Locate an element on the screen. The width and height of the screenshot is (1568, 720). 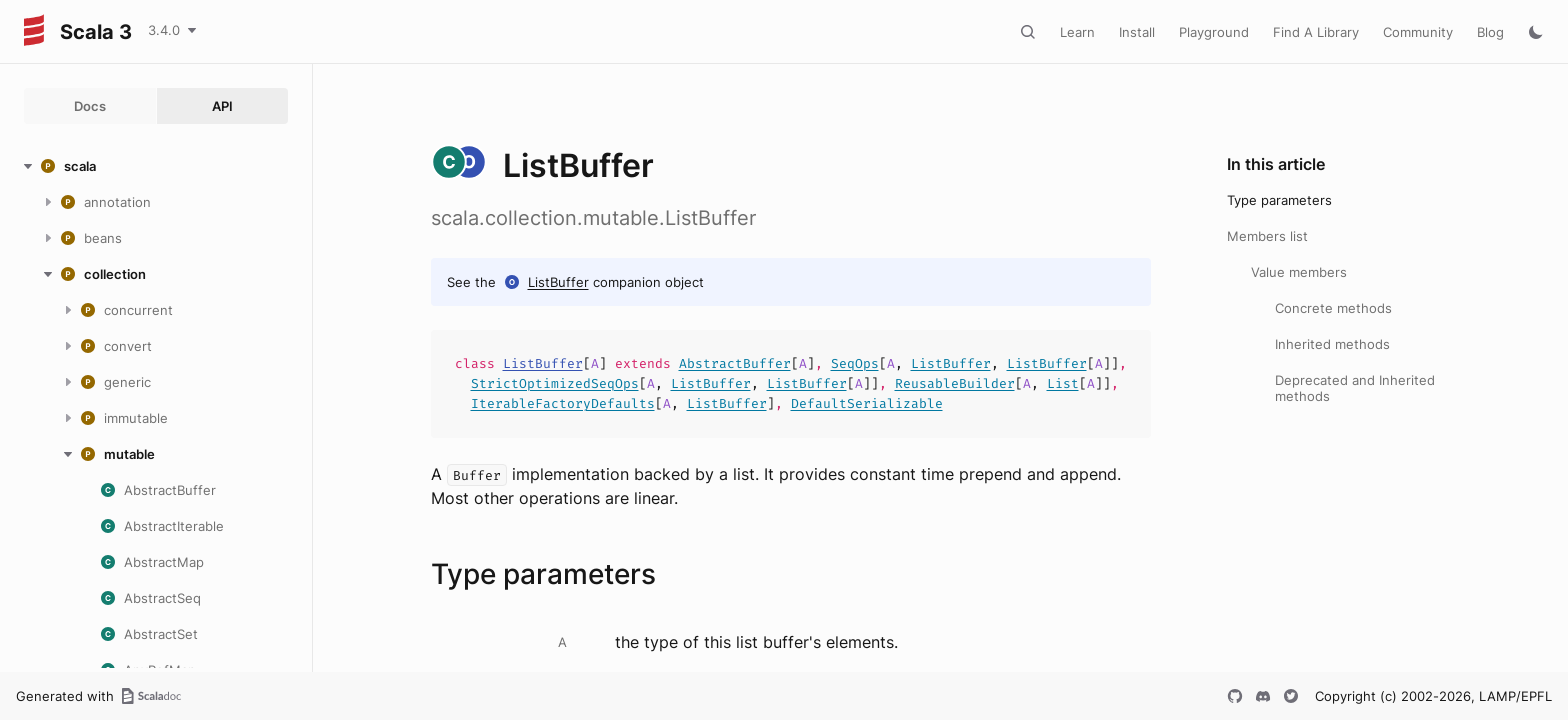
List is located at coordinates (1063, 383).